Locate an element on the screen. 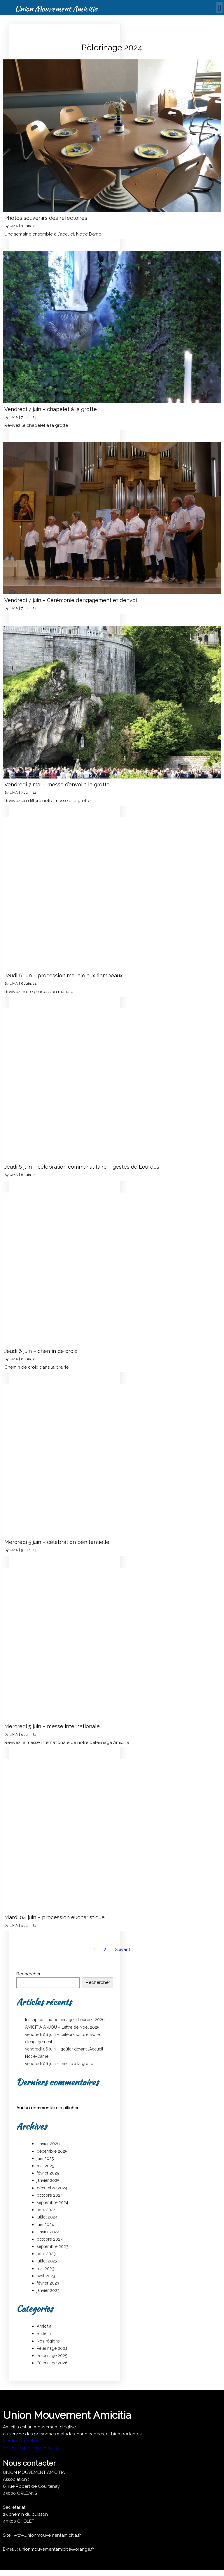 The image size is (224, 2576). vendredi 06 juin – messe à la grotte is located at coordinates (59, 2063).